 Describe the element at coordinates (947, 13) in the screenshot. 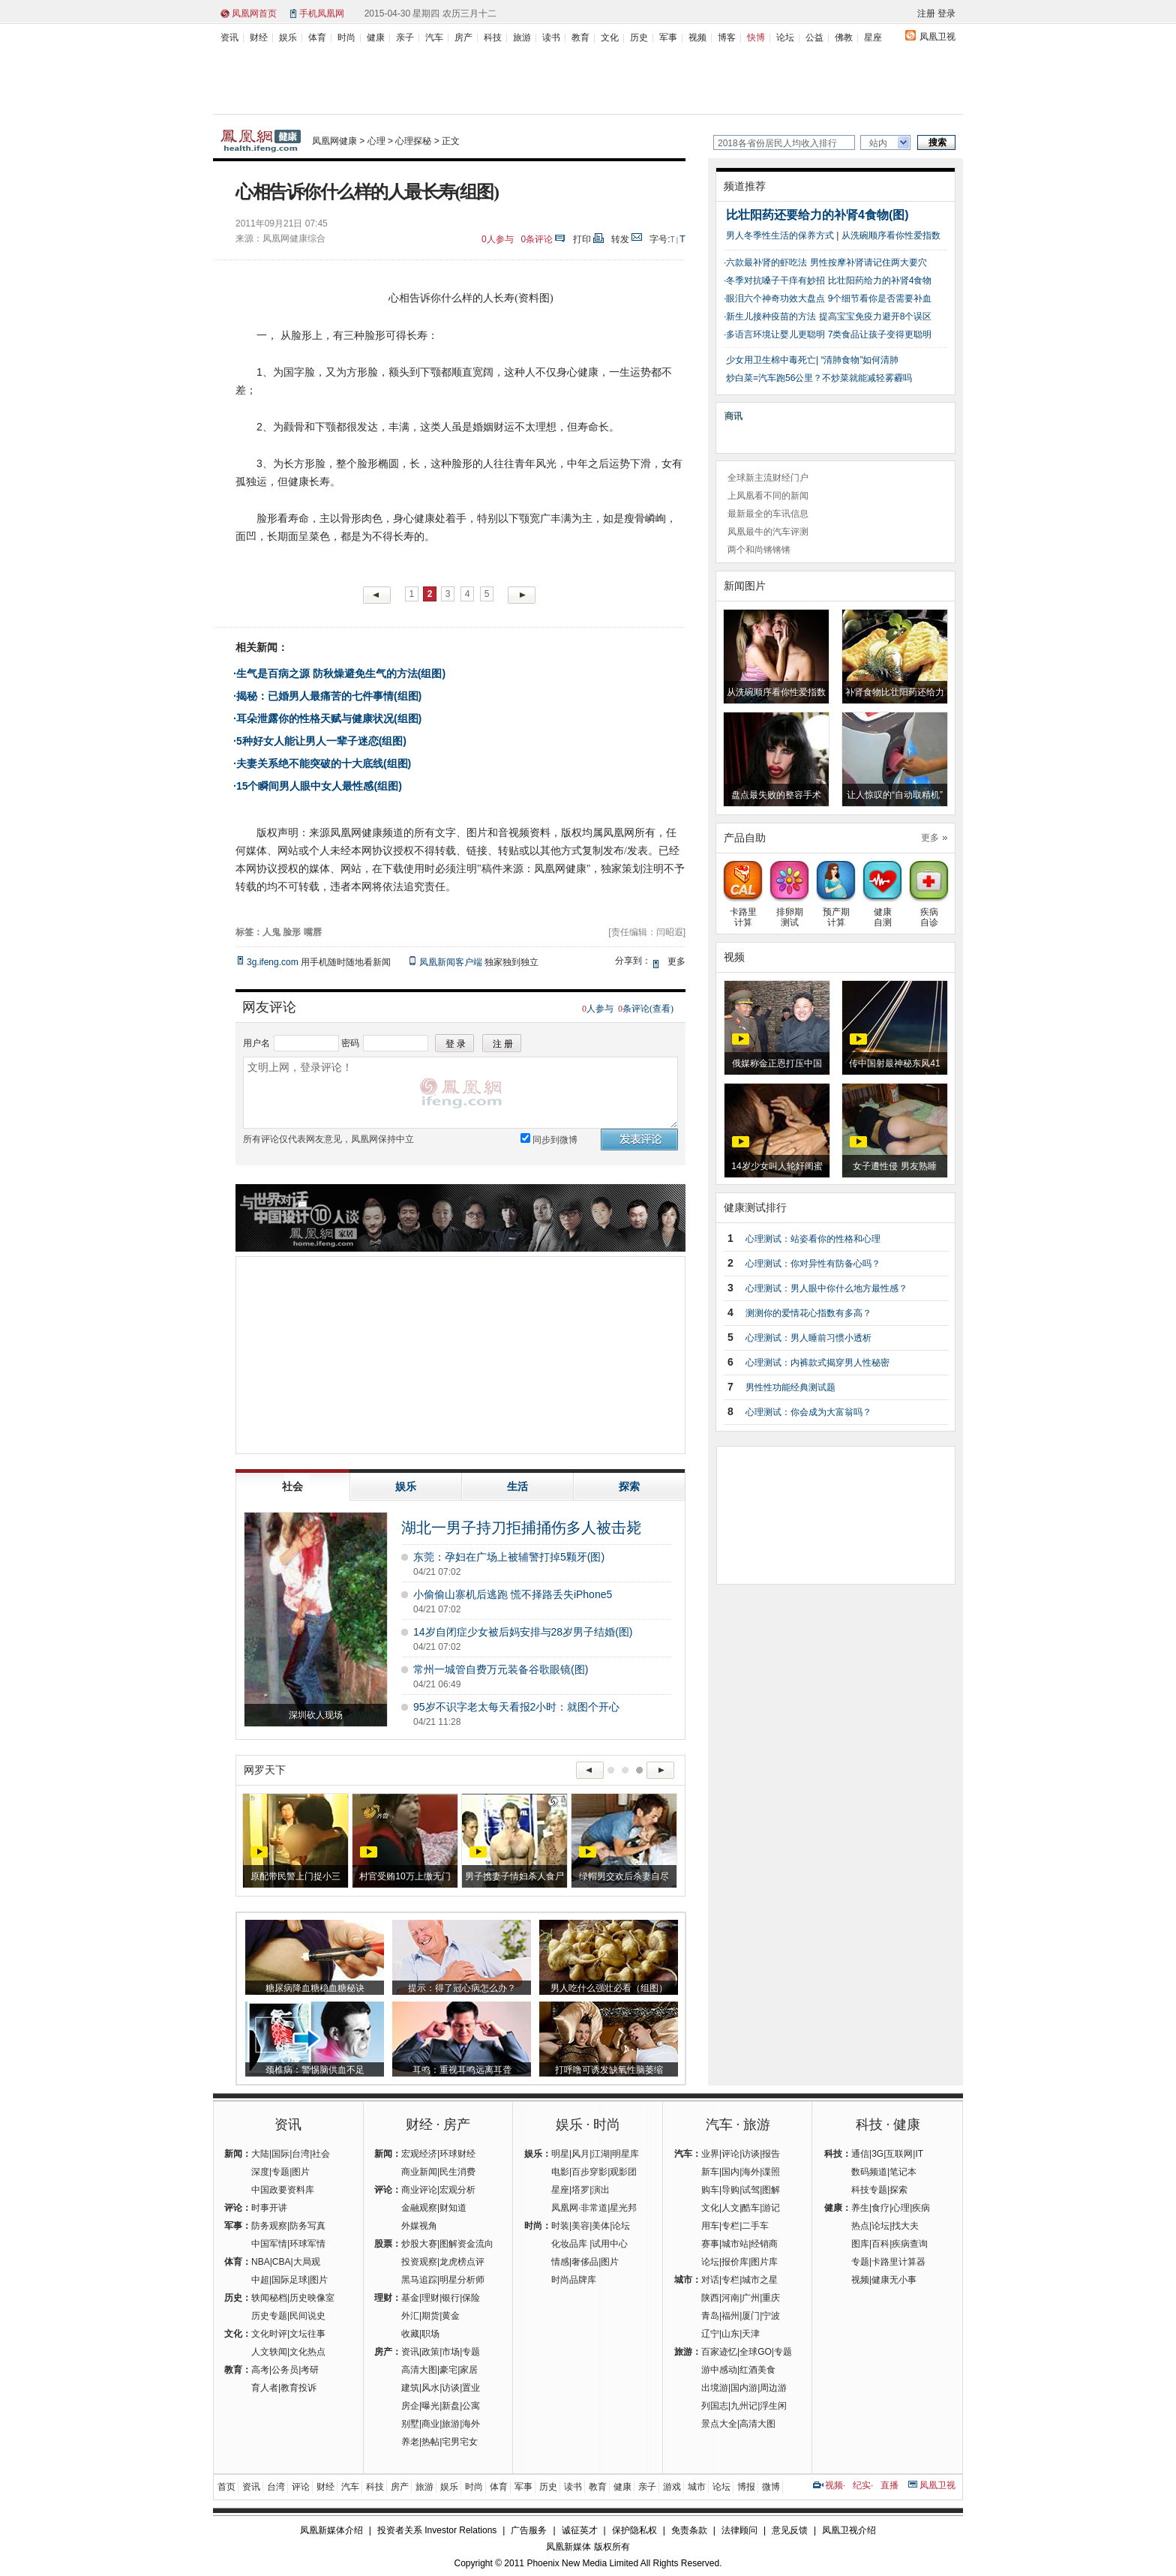

I see `登录` at that location.